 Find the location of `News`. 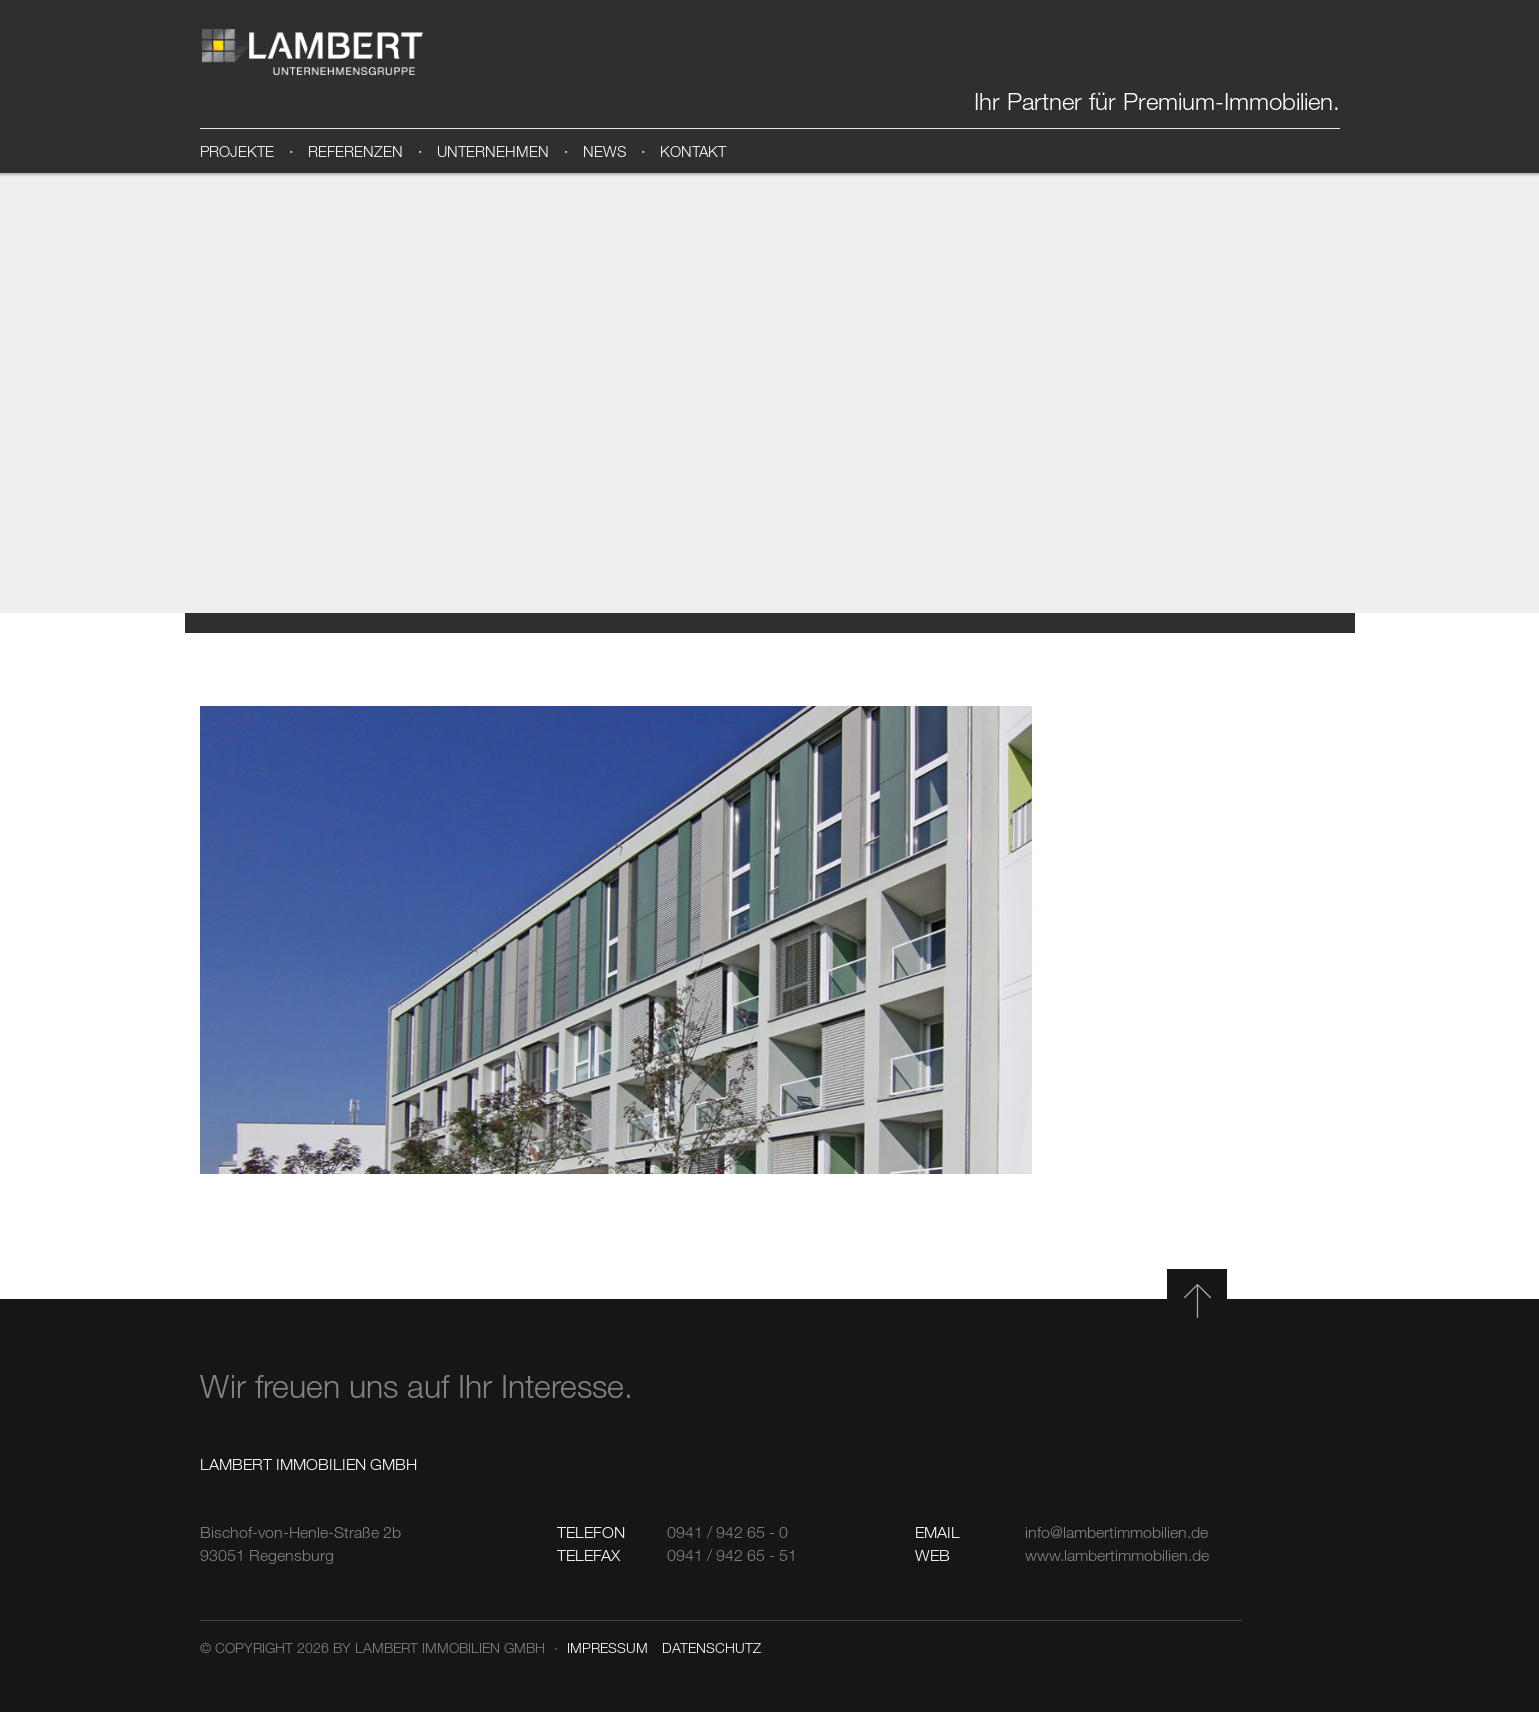

News is located at coordinates (604, 151).